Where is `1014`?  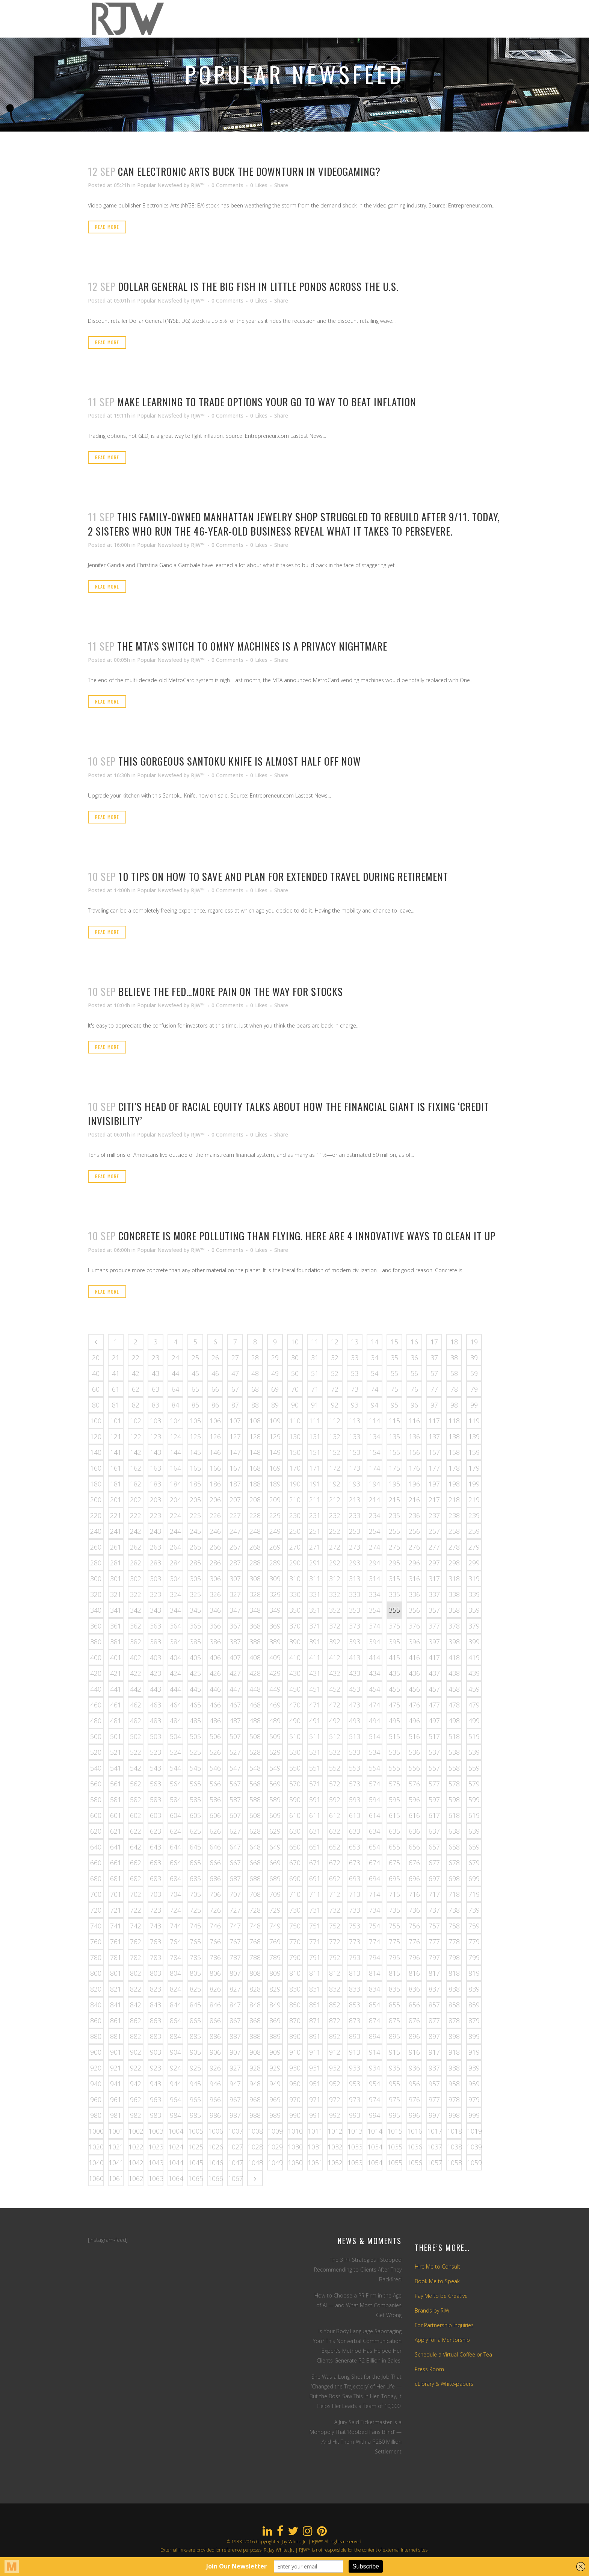
1014 is located at coordinates (374, 2131).